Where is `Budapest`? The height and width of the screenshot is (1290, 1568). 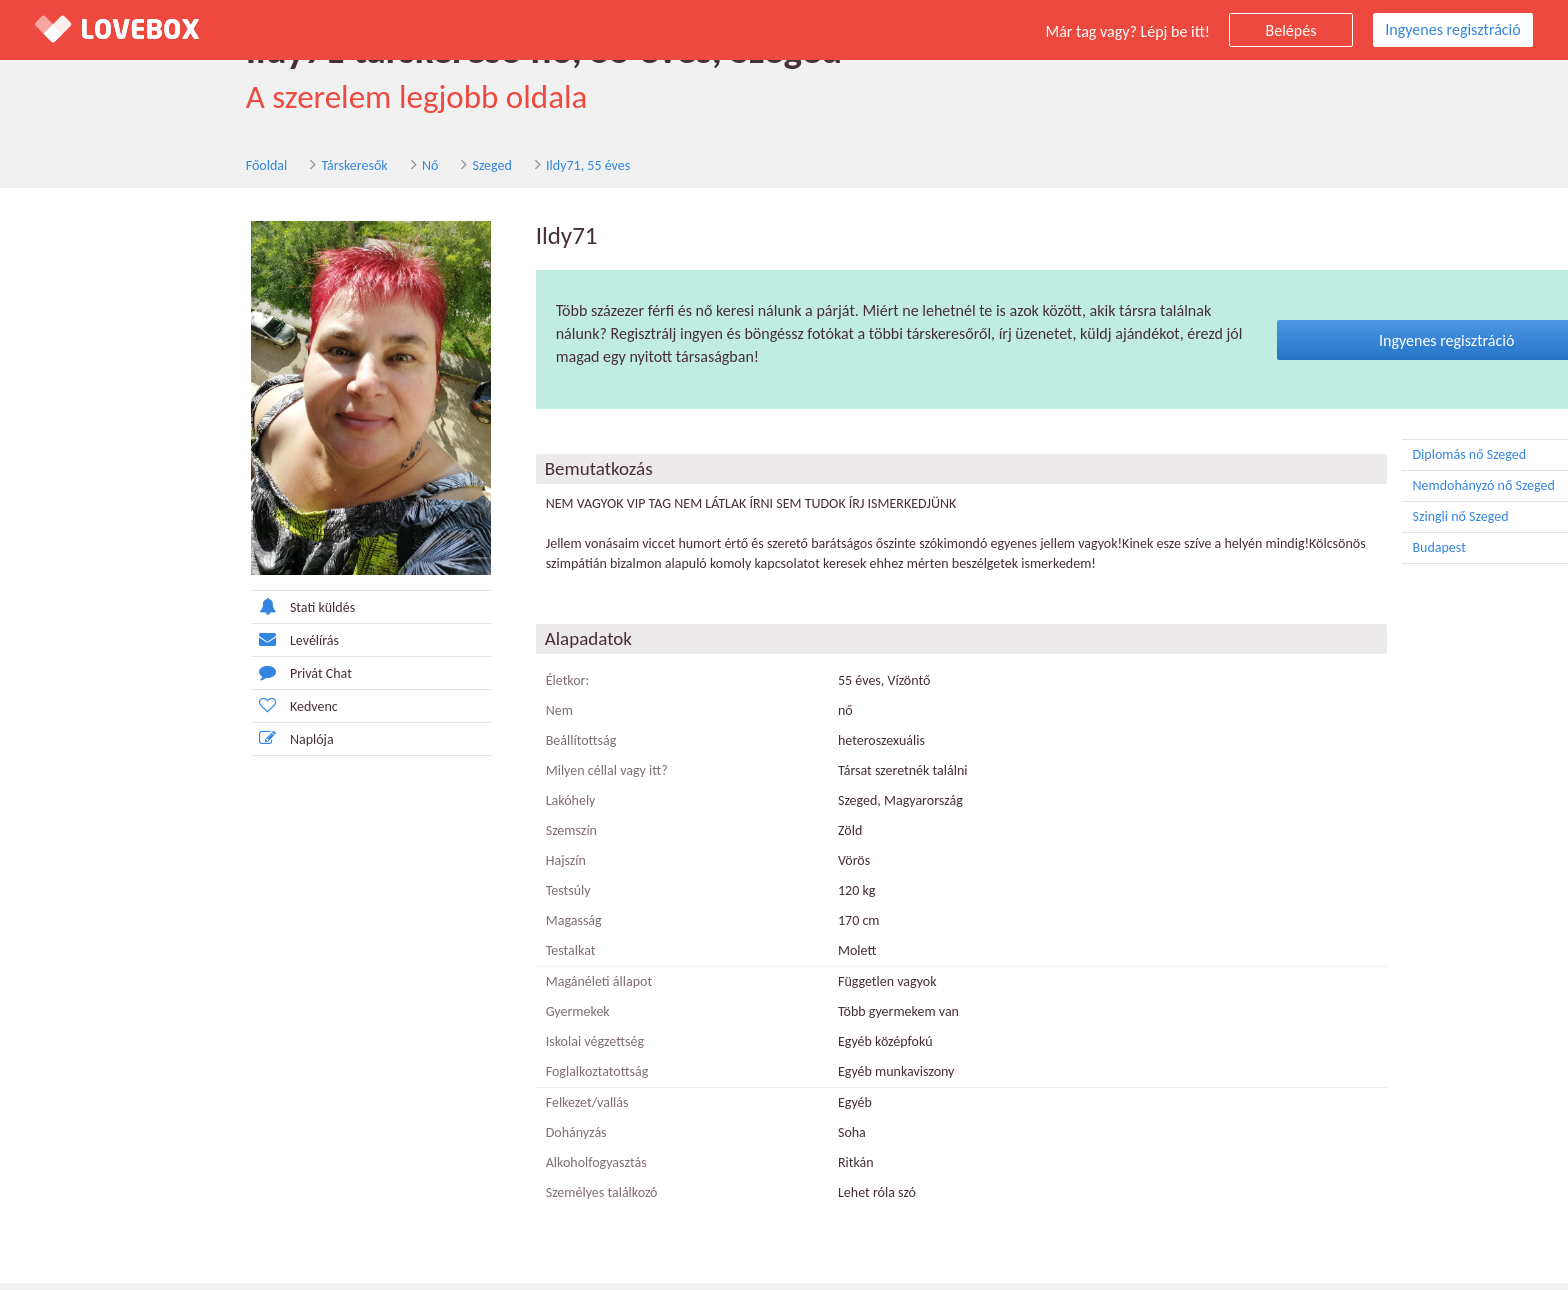
Budapest is located at coordinates (1369, 555).